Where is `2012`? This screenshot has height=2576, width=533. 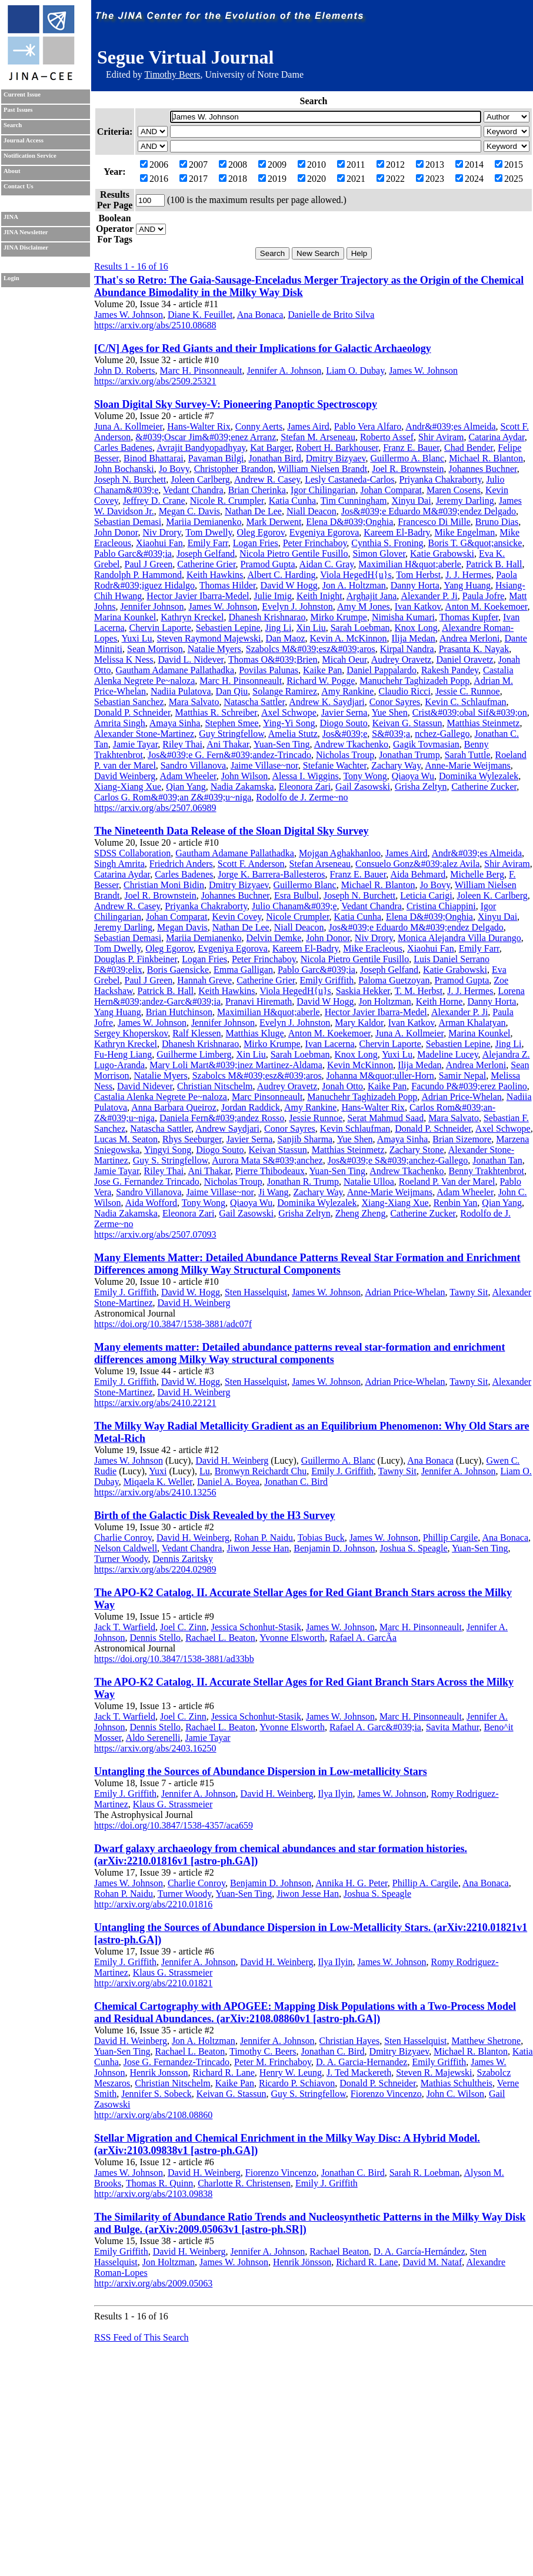
2012 is located at coordinates (391, 164).